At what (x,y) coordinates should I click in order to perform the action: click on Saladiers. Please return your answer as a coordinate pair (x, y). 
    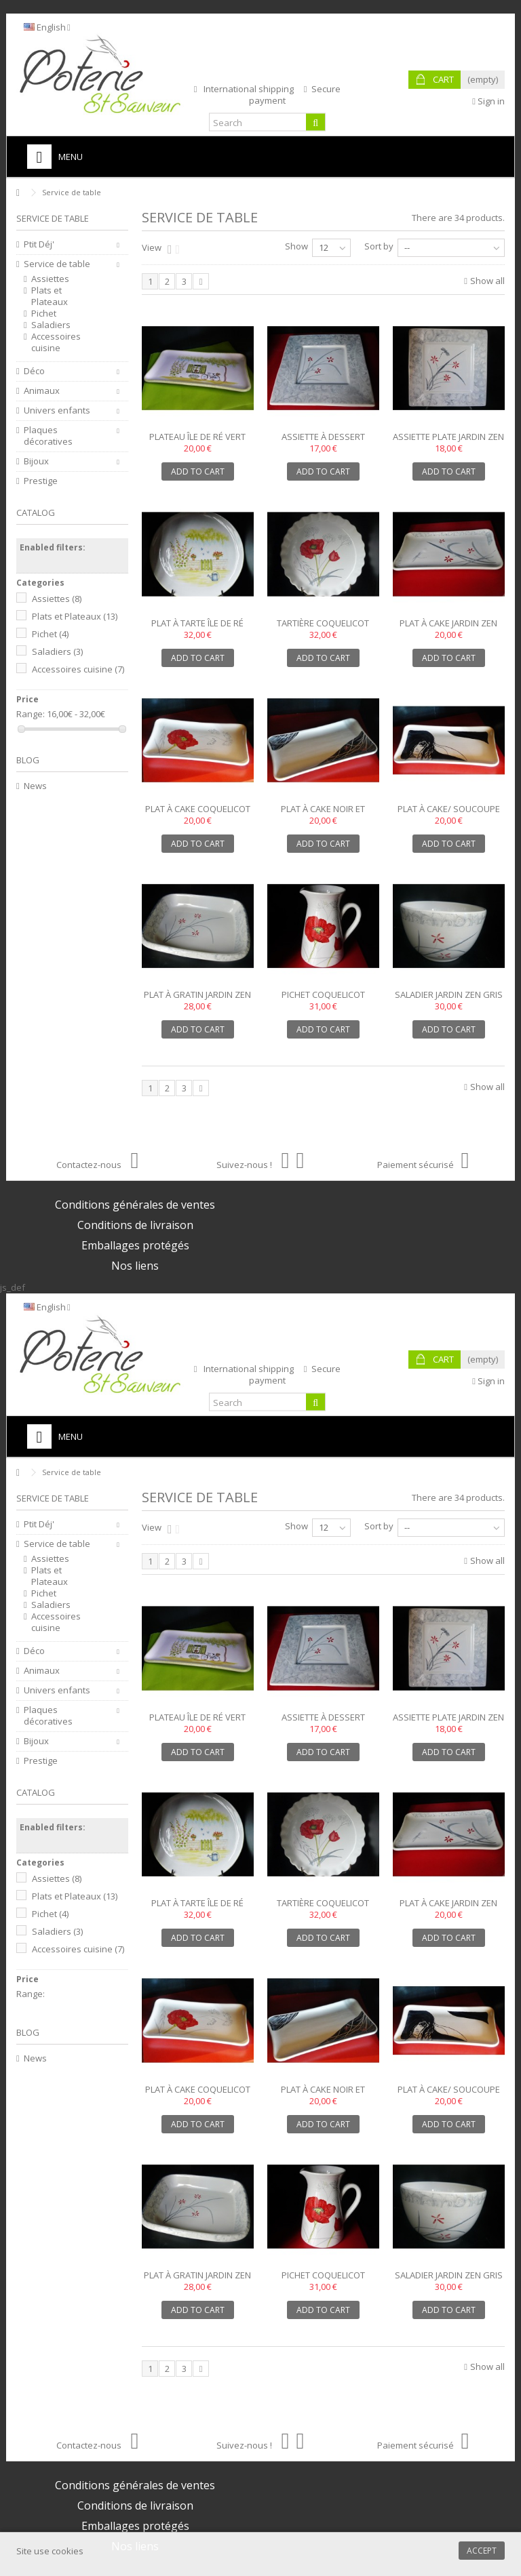
    Looking at the image, I should click on (51, 325).